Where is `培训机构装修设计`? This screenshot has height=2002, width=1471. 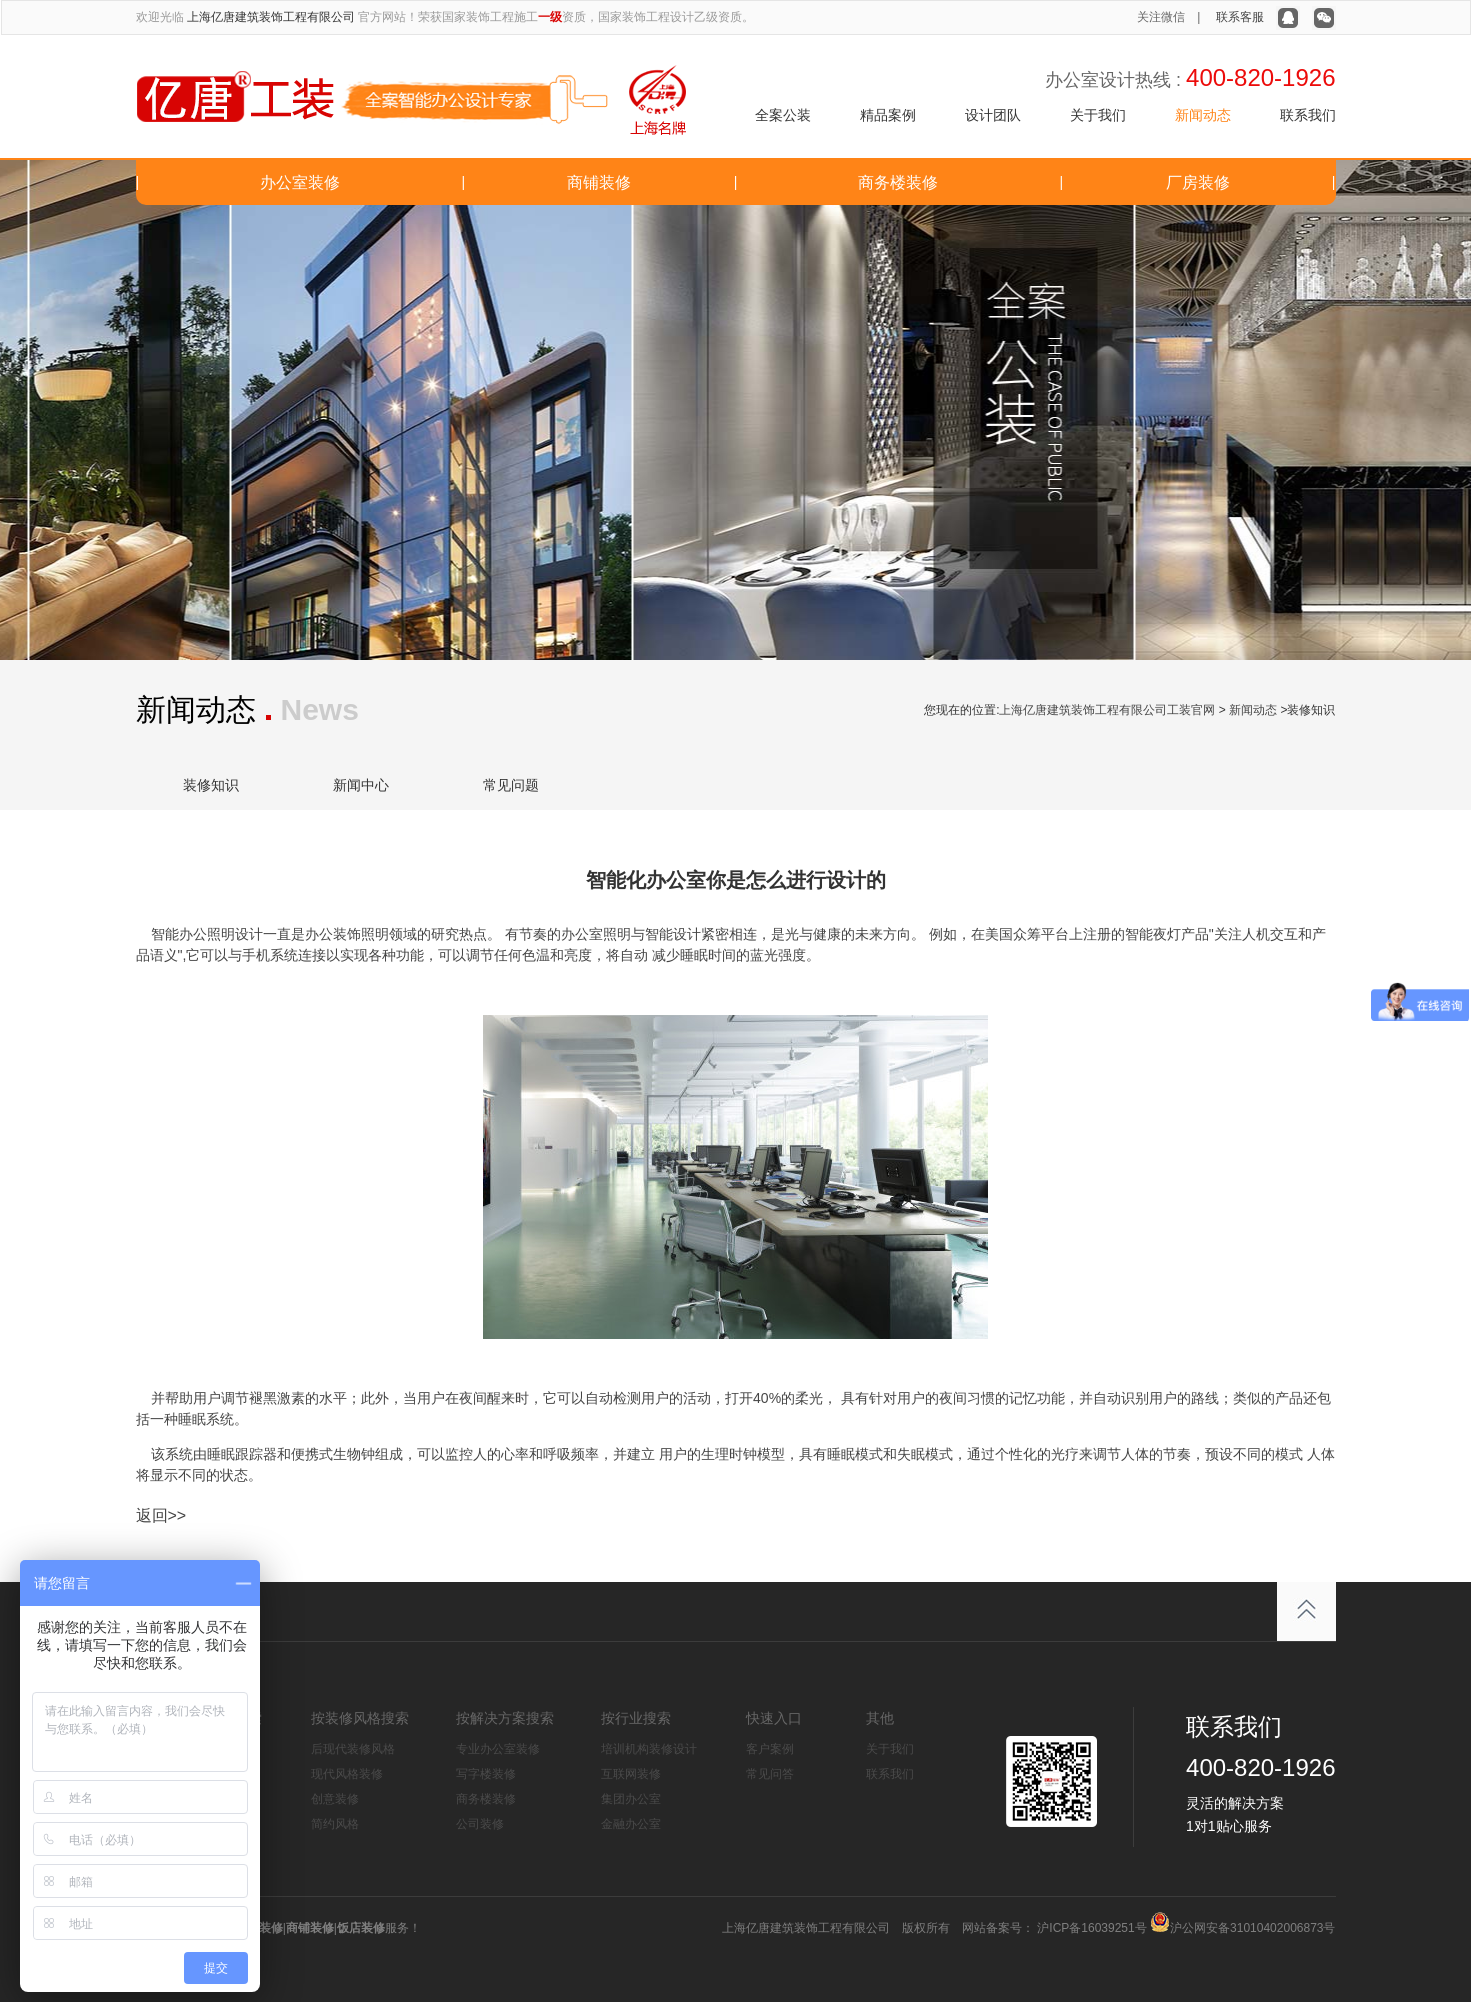
培训机构装修设计 is located at coordinates (649, 1749).